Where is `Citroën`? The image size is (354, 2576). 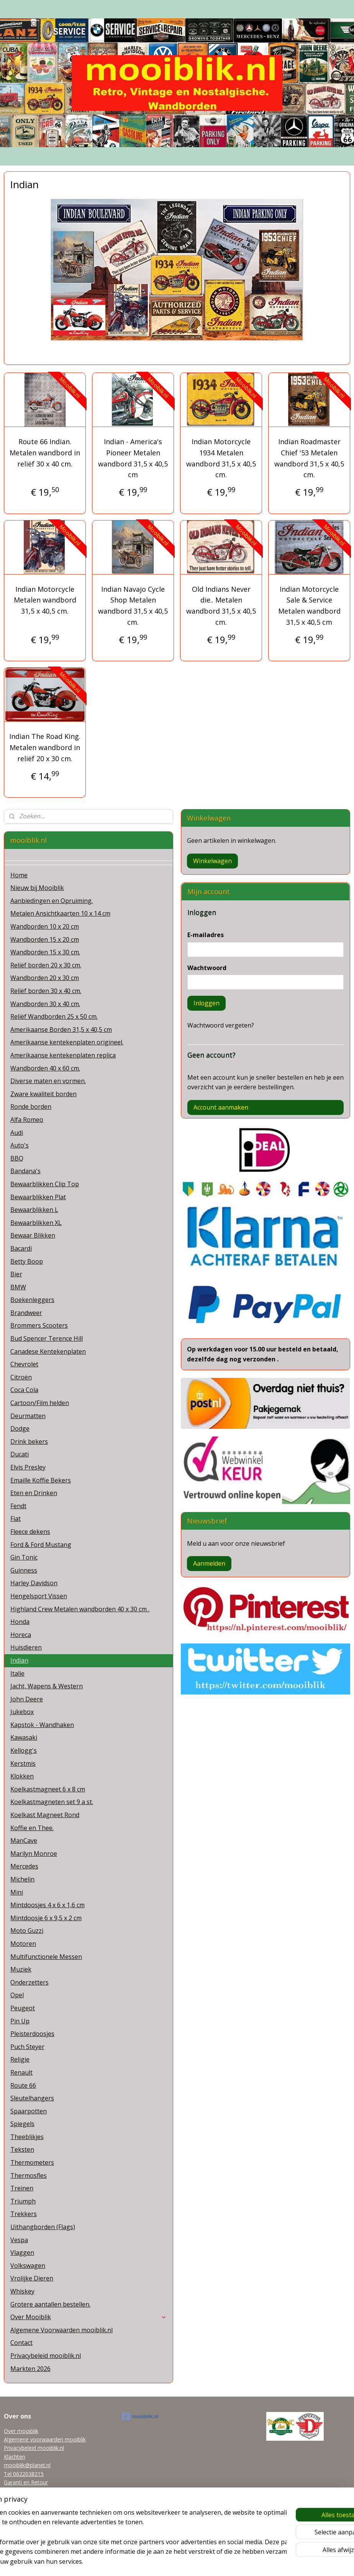 Citroën is located at coordinates (21, 1377).